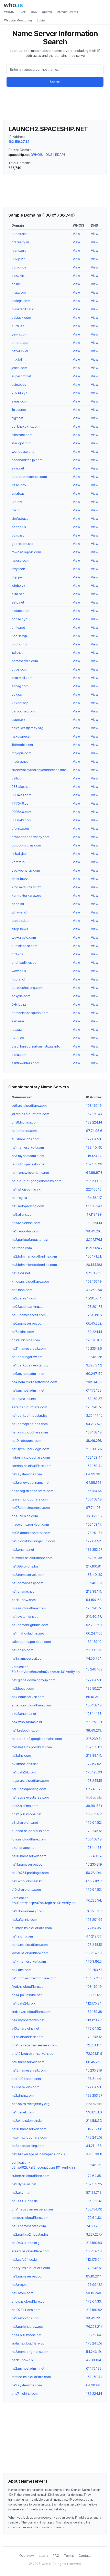 Image resolution: width=110 pixels, height=2576 pixels. What do you see at coordinates (21, 1755) in the screenshot?
I see `ns3.dns.com` at bounding box center [21, 1755].